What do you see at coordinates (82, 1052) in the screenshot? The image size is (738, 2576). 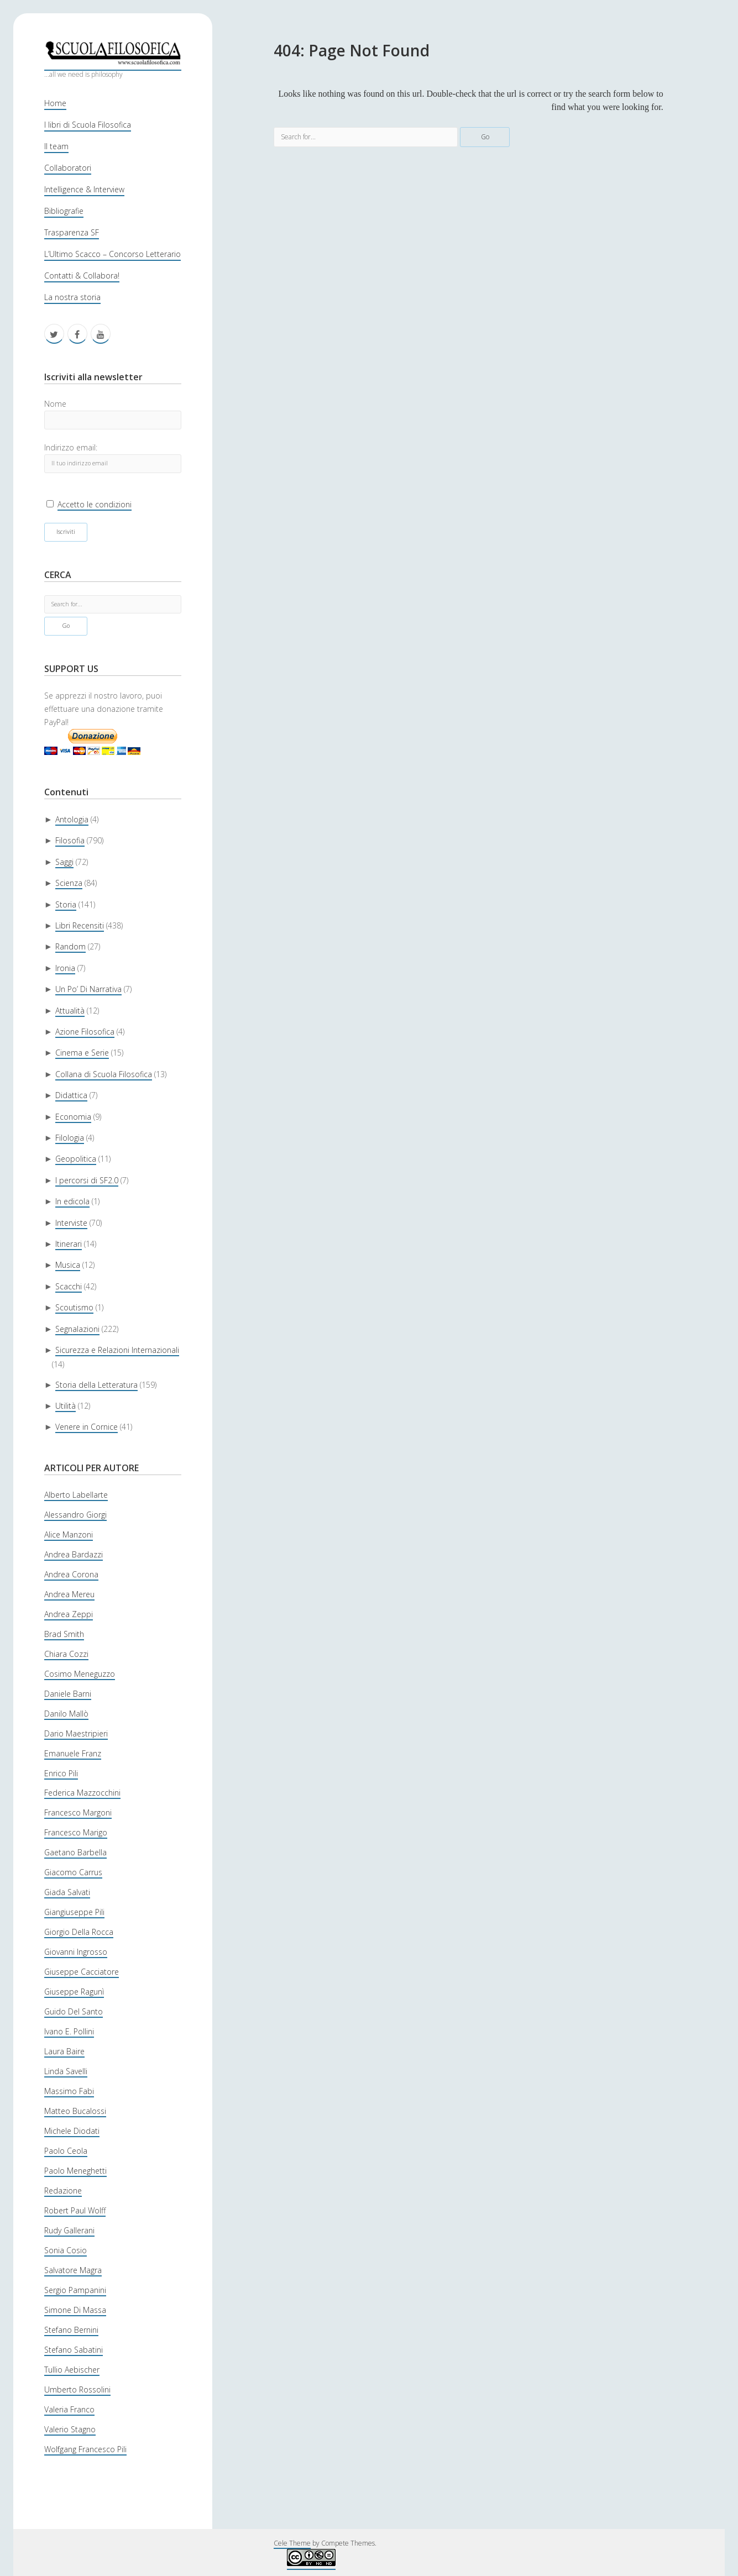 I see `Cinema e Serie` at bounding box center [82, 1052].